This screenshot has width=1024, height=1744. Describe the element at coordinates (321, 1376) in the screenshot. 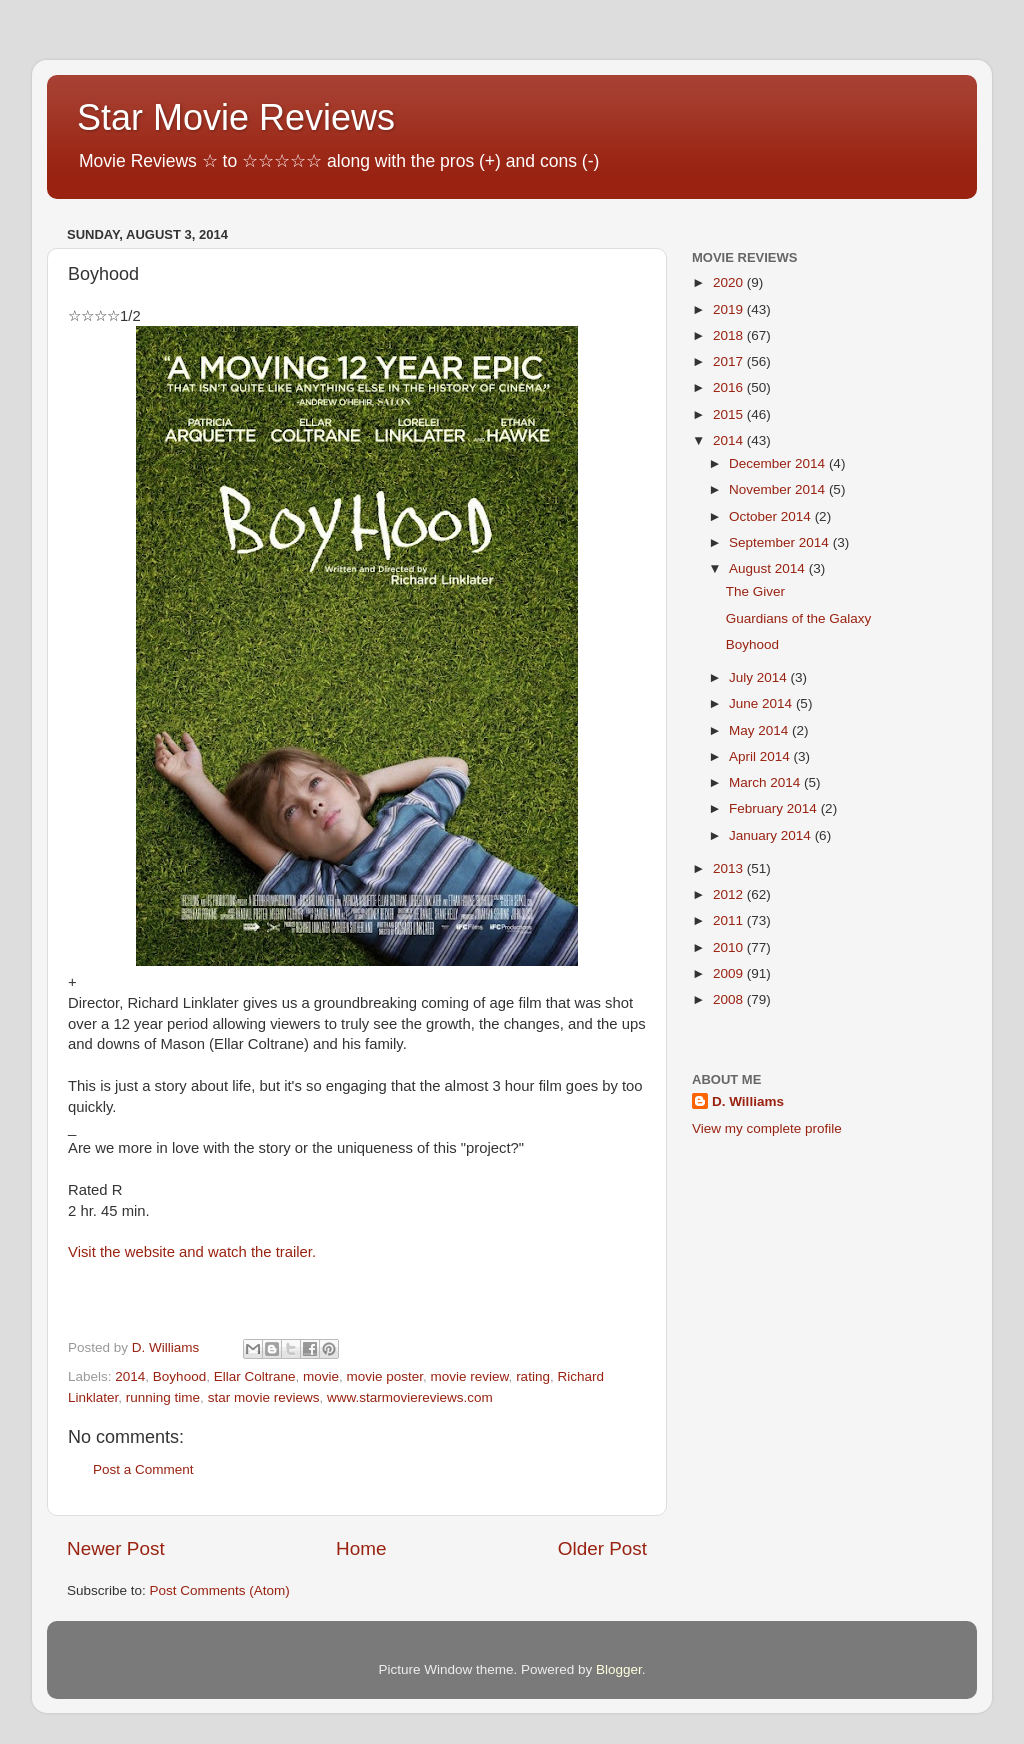

I see `movie` at that location.